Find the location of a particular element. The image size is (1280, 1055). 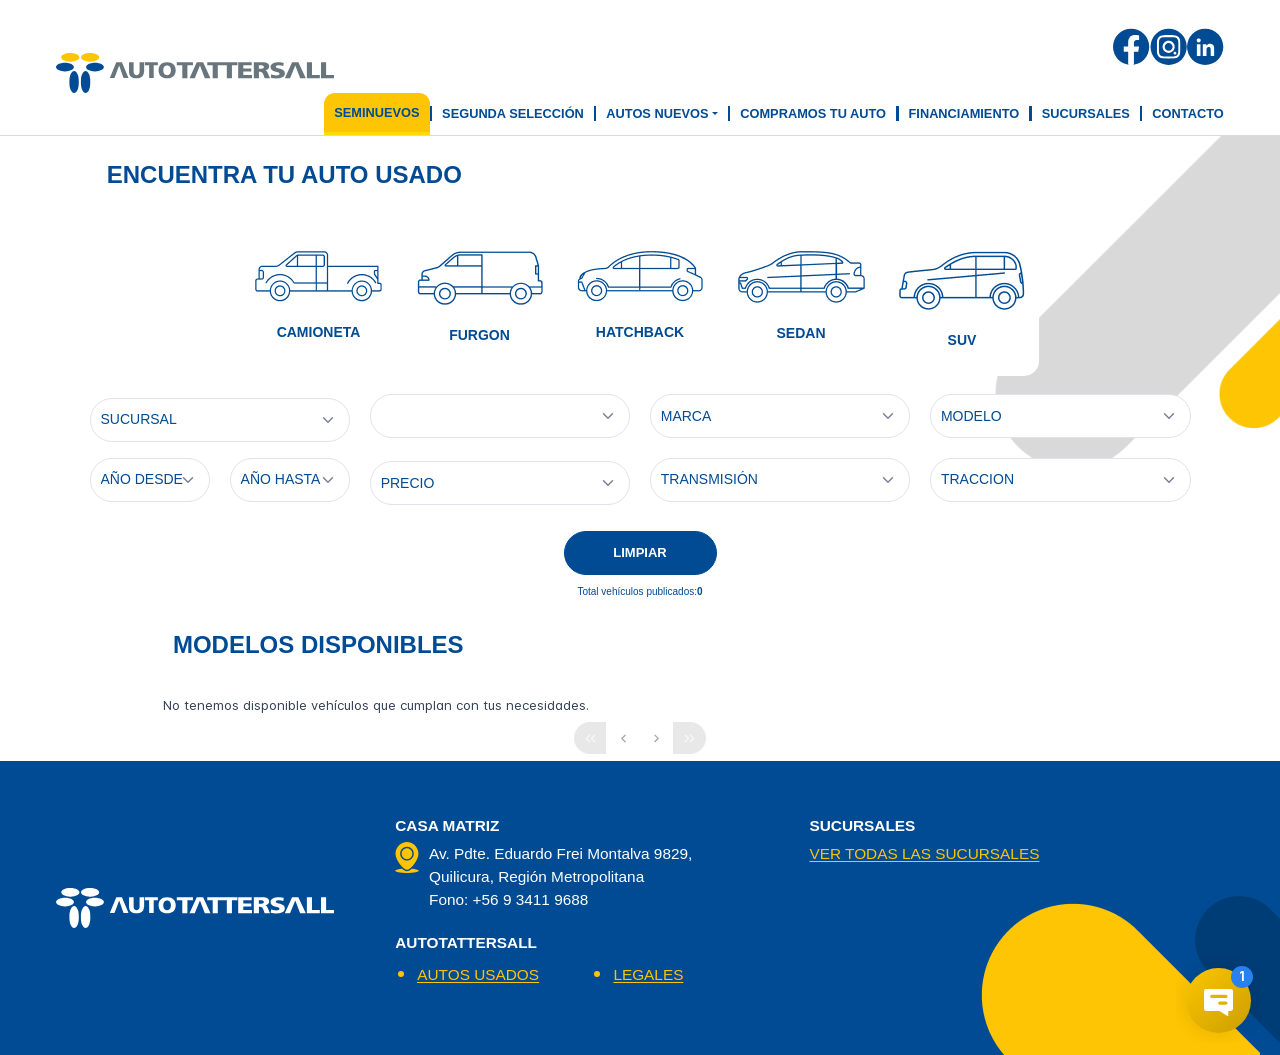

Ver todas las sucursales is located at coordinates (924, 853).